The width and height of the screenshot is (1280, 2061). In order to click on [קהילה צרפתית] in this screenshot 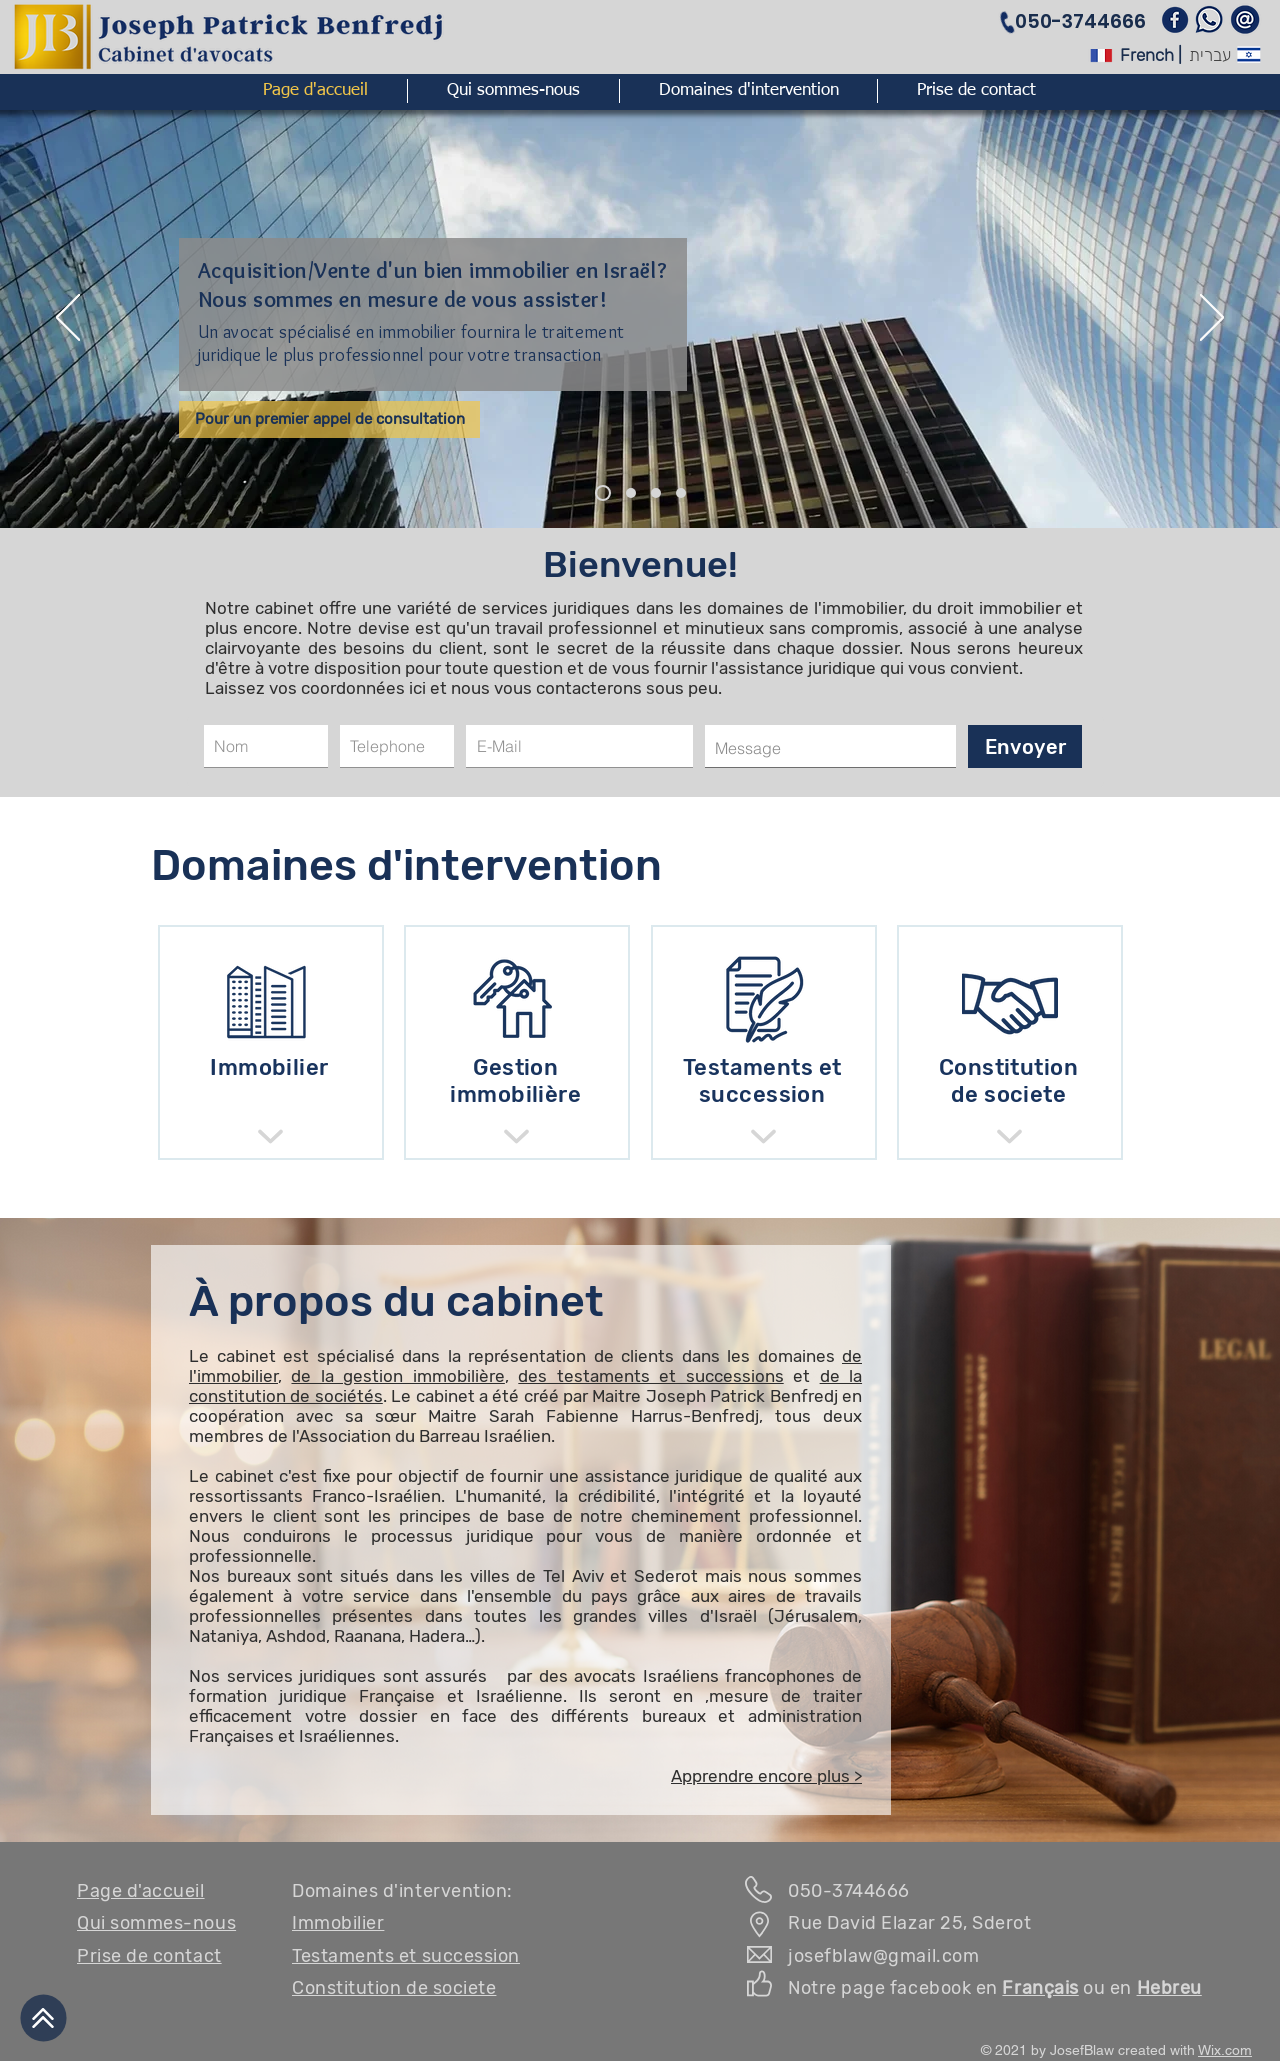, I will do `click(656, 493)`.